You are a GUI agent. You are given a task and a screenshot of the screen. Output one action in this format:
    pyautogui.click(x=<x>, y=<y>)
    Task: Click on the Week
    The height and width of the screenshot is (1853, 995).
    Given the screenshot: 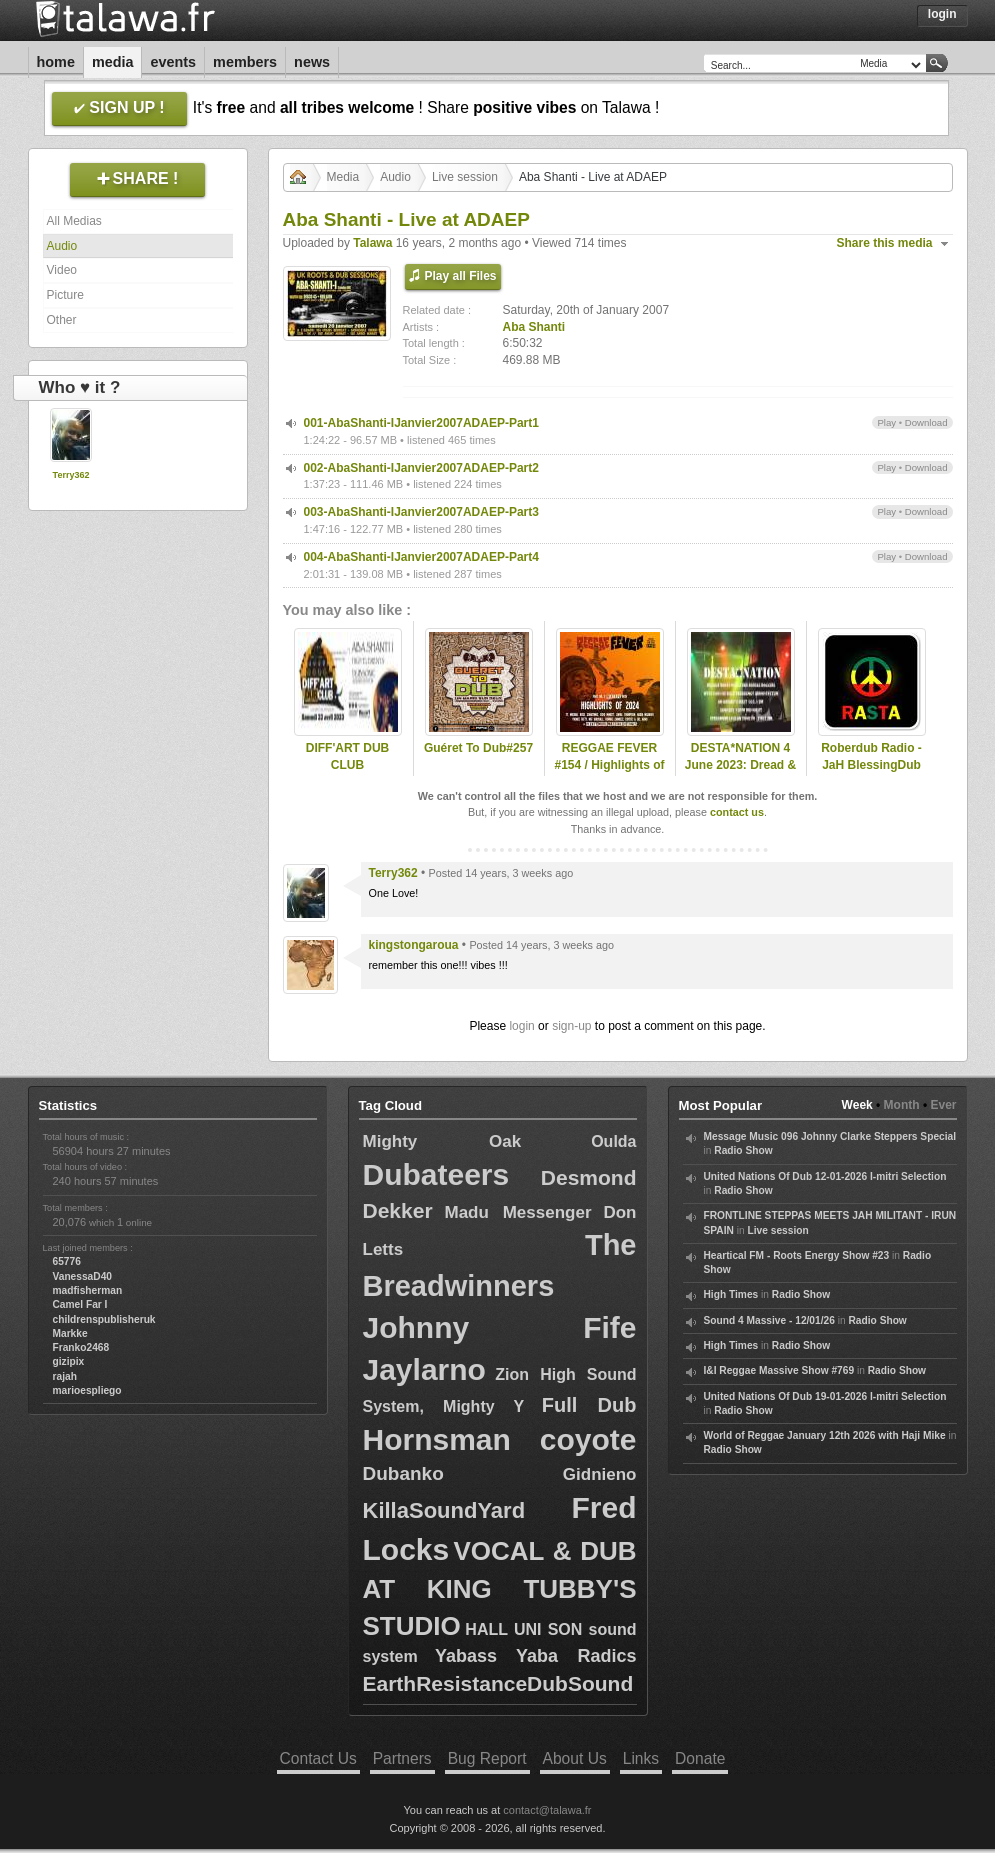 What is the action you would take?
    pyautogui.click(x=857, y=1105)
    